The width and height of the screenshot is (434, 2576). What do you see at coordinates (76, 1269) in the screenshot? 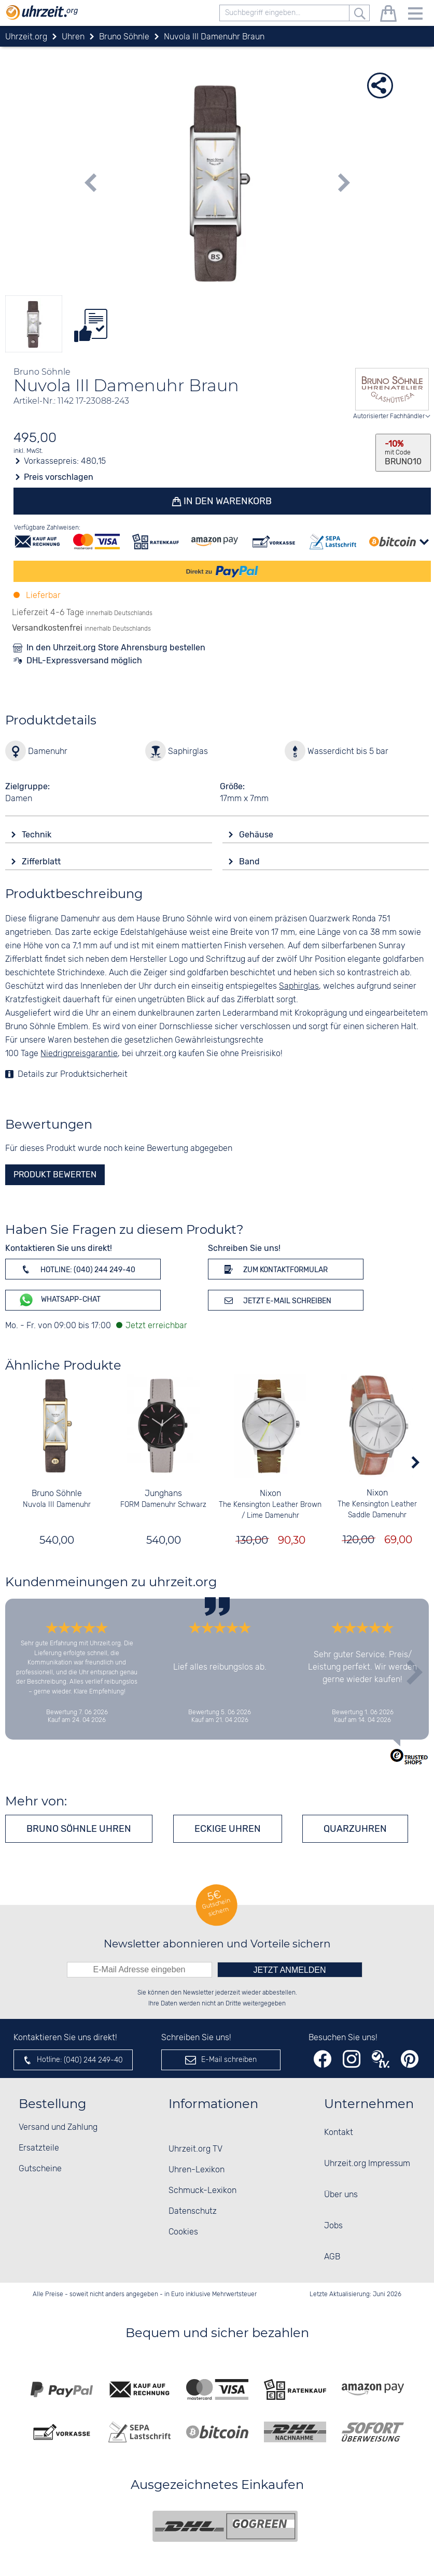
I see `Hotline: (040) 244 249-40` at bounding box center [76, 1269].